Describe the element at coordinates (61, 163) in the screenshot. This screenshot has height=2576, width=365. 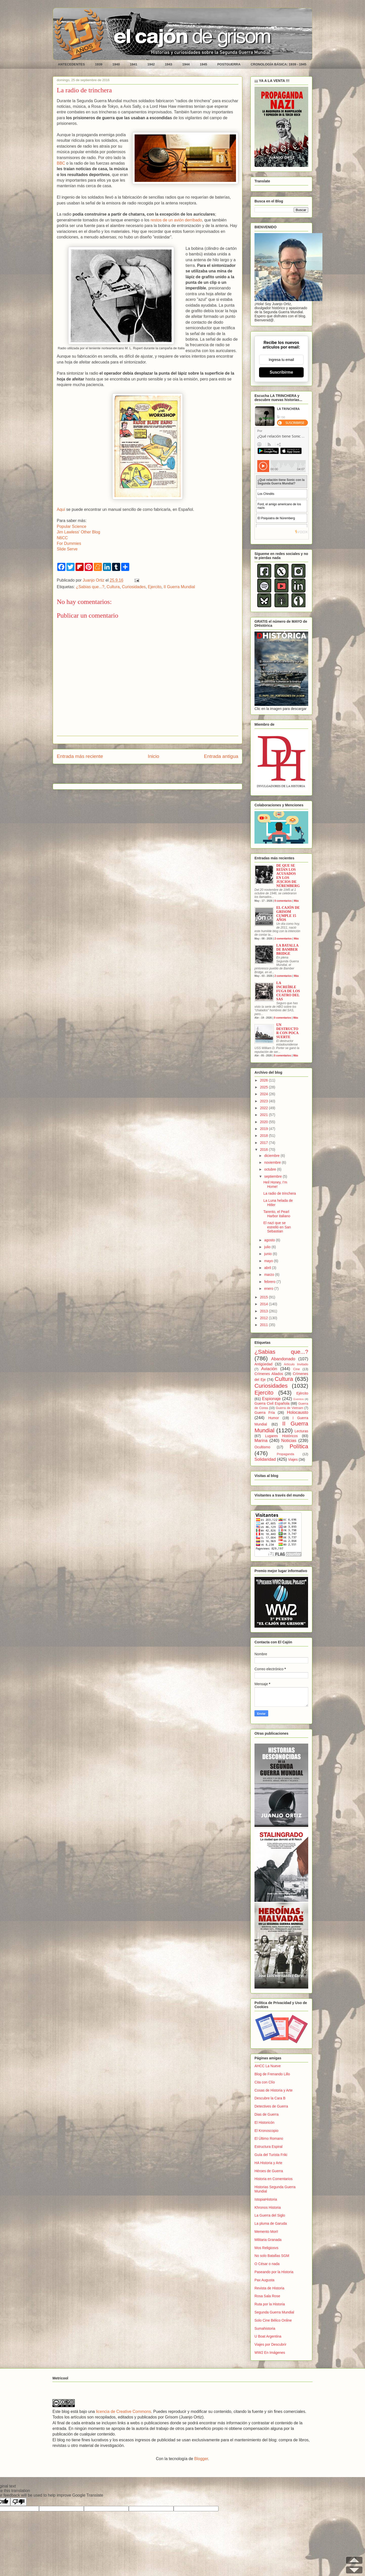
I see `BBC` at that location.